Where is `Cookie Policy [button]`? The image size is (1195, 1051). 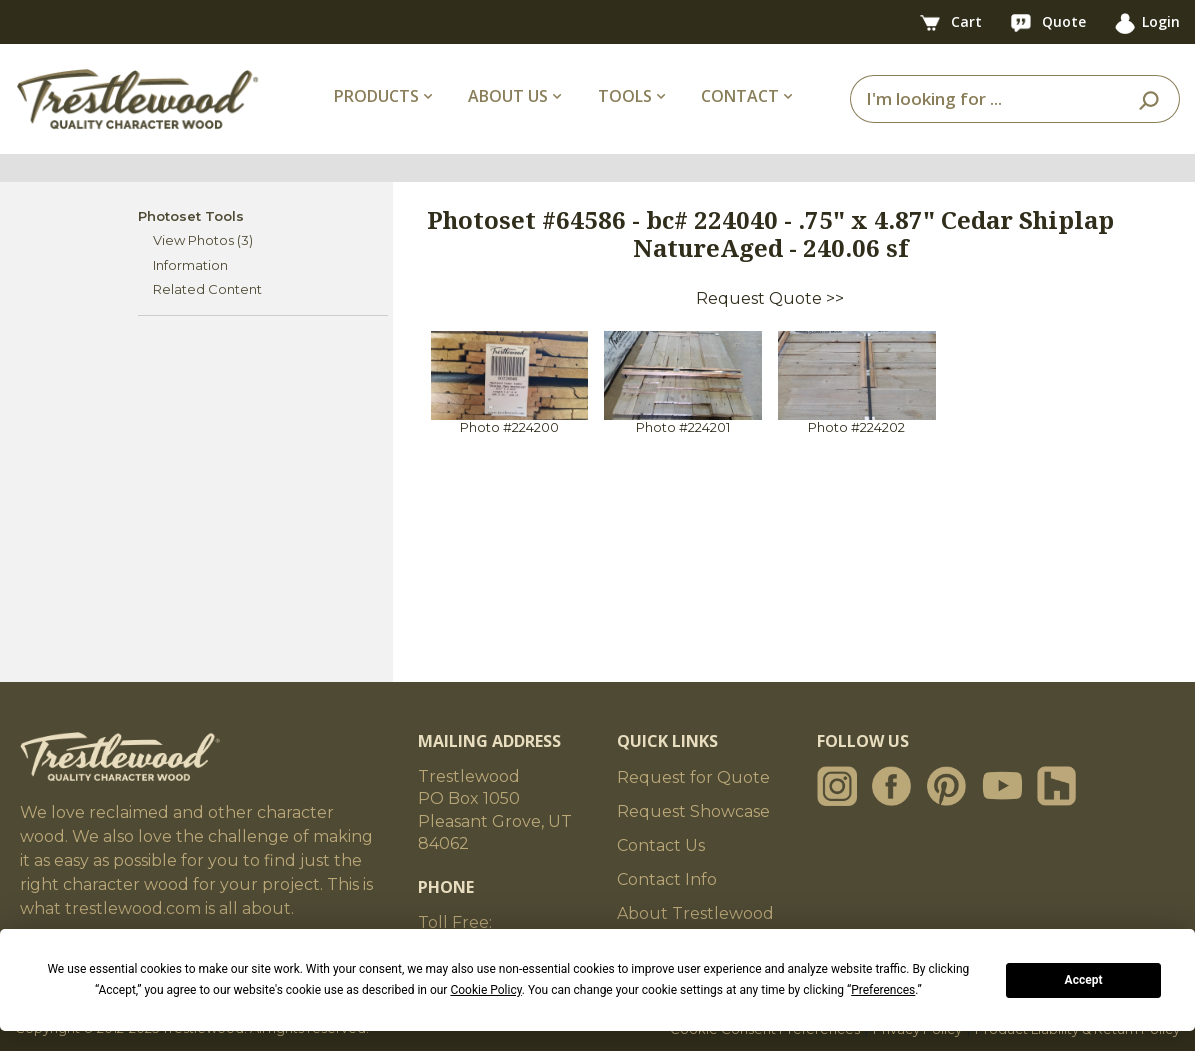 Cookie Policy [button] is located at coordinates (485, 990).